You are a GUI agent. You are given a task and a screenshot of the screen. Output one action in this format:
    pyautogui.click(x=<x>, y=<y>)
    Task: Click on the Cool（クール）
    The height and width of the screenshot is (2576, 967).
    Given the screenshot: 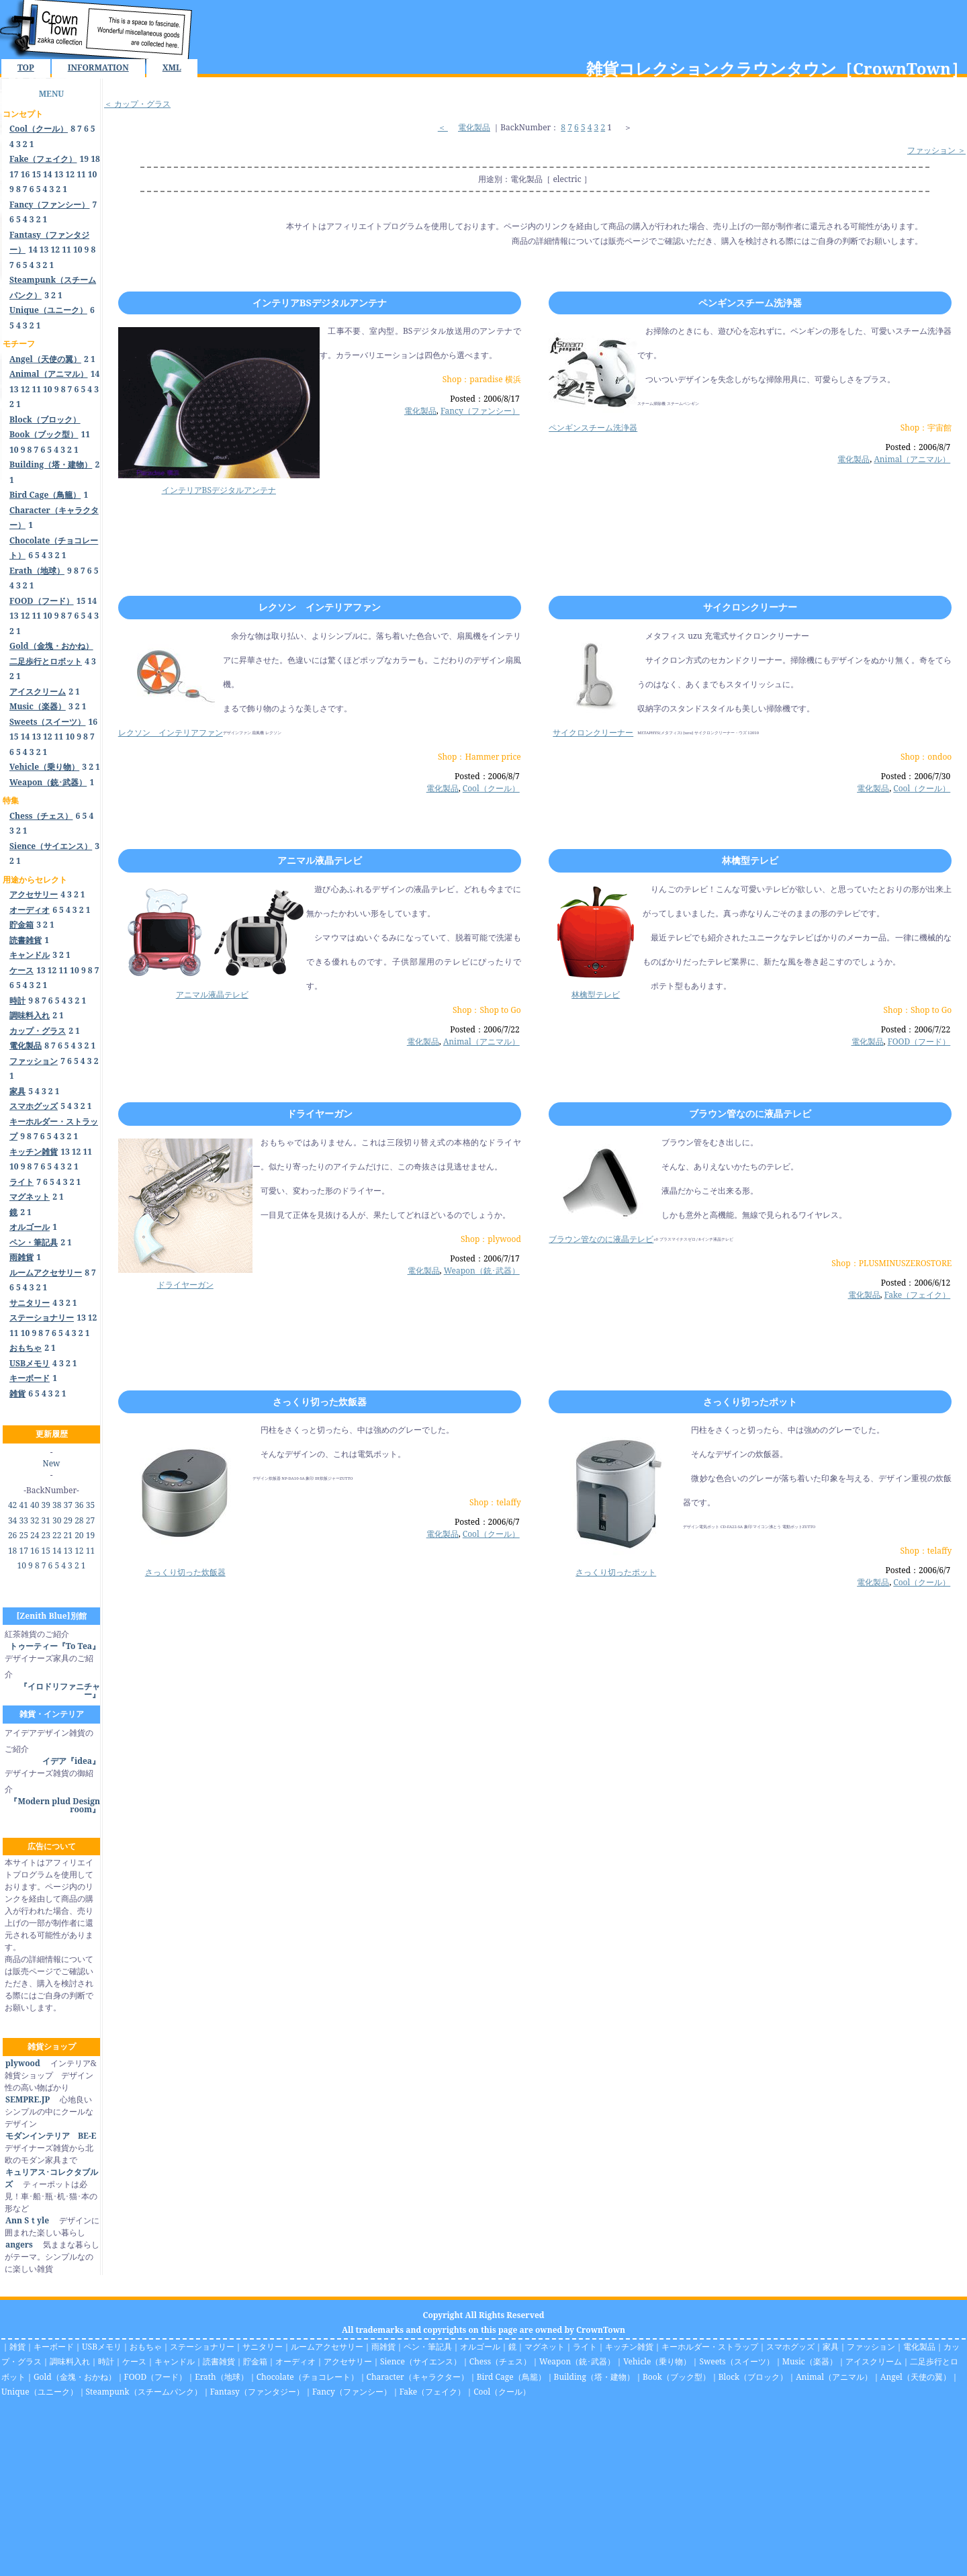 What is the action you would take?
    pyautogui.click(x=491, y=788)
    